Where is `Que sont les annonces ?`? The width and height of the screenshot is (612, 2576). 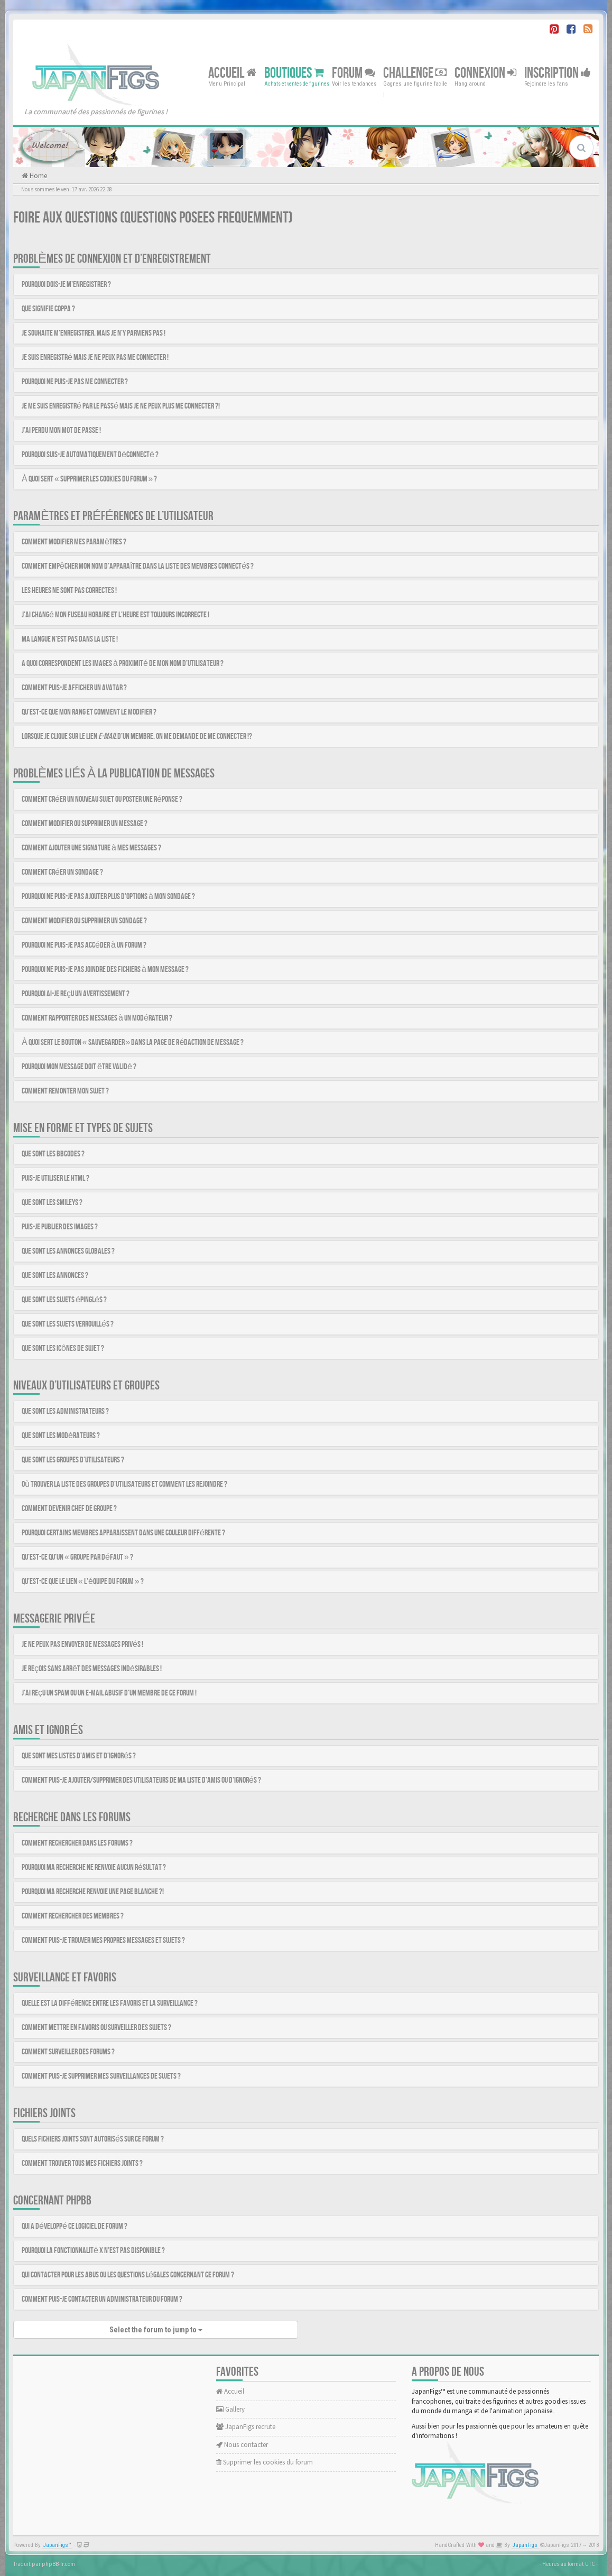 Que sont les annonces ? is located at coordinates (55, 1276).